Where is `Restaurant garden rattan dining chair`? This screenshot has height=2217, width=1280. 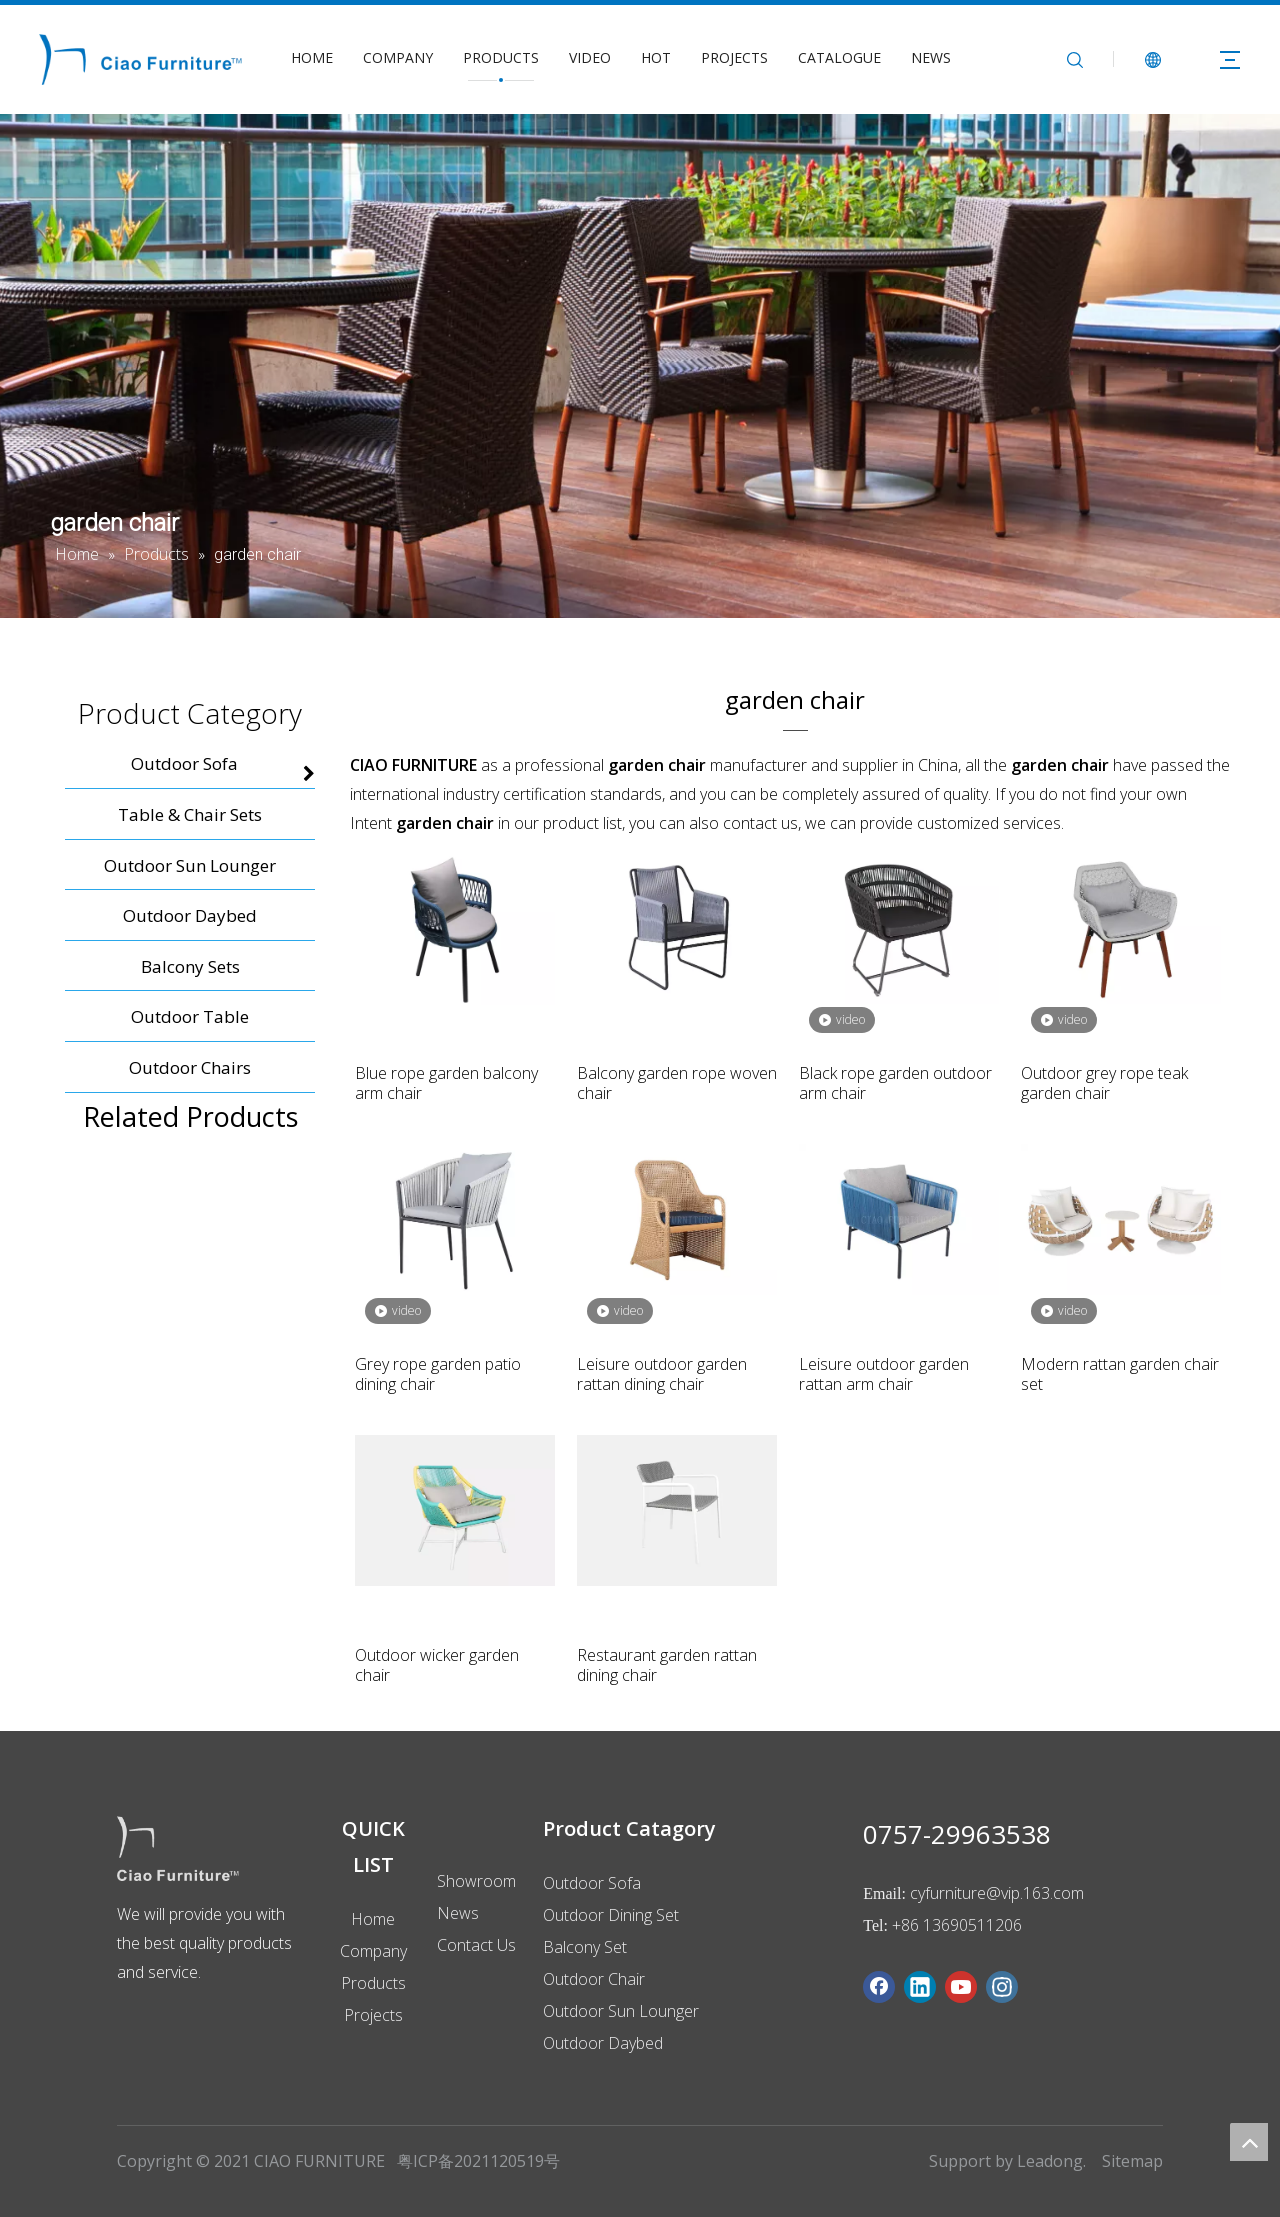 Restaurant garden rattan dining chair is located at coordinates (667, 1665).